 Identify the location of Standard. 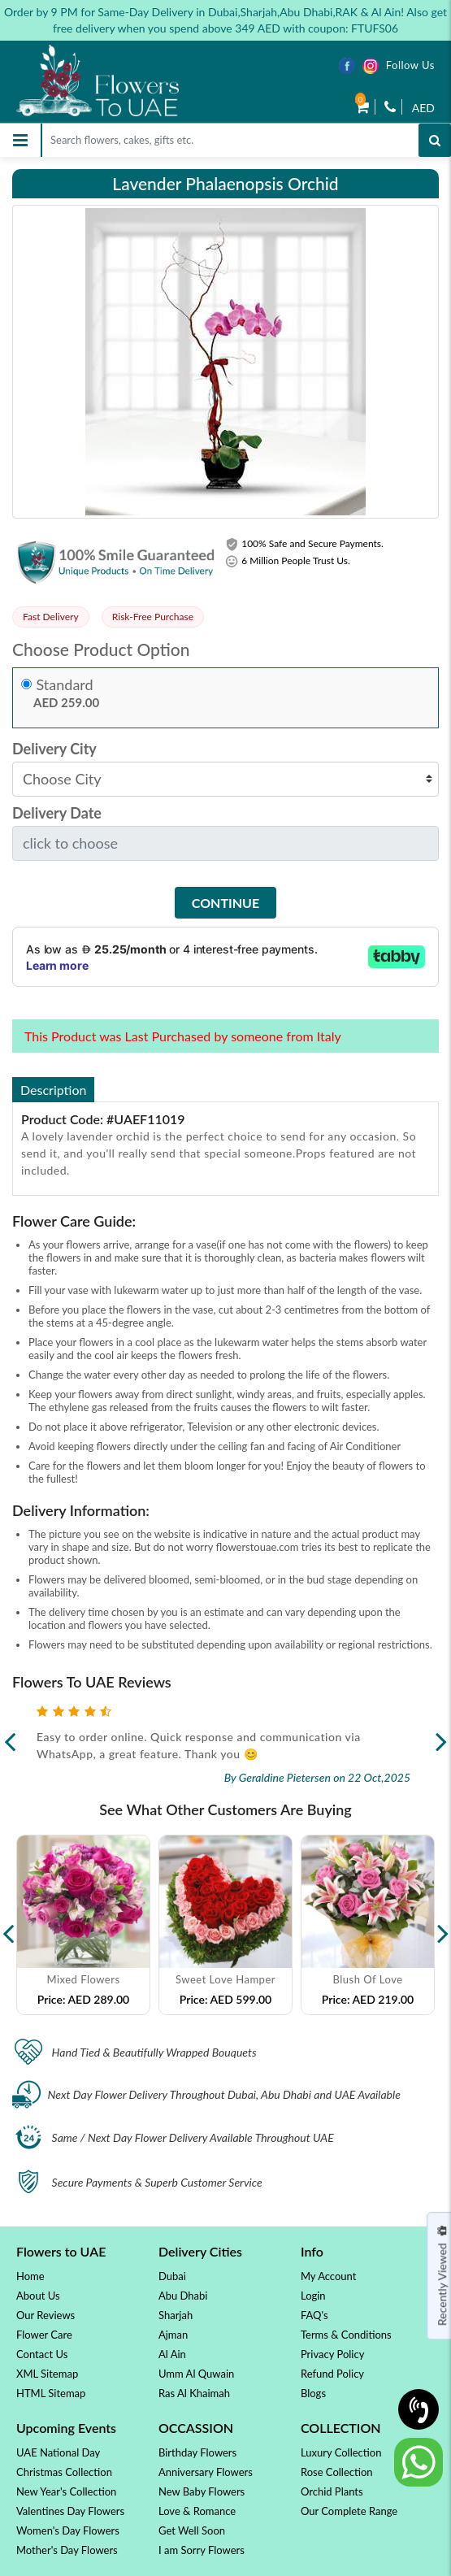
(65, 684).